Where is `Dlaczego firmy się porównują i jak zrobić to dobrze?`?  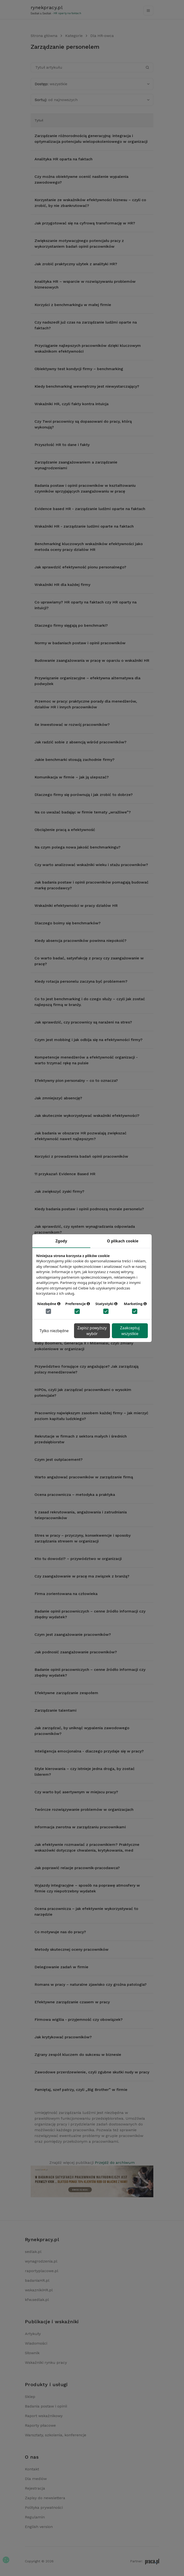 Dlaczego firmy się porównują i jak zrobić to dobrze? is located at coordinates (83, 794).